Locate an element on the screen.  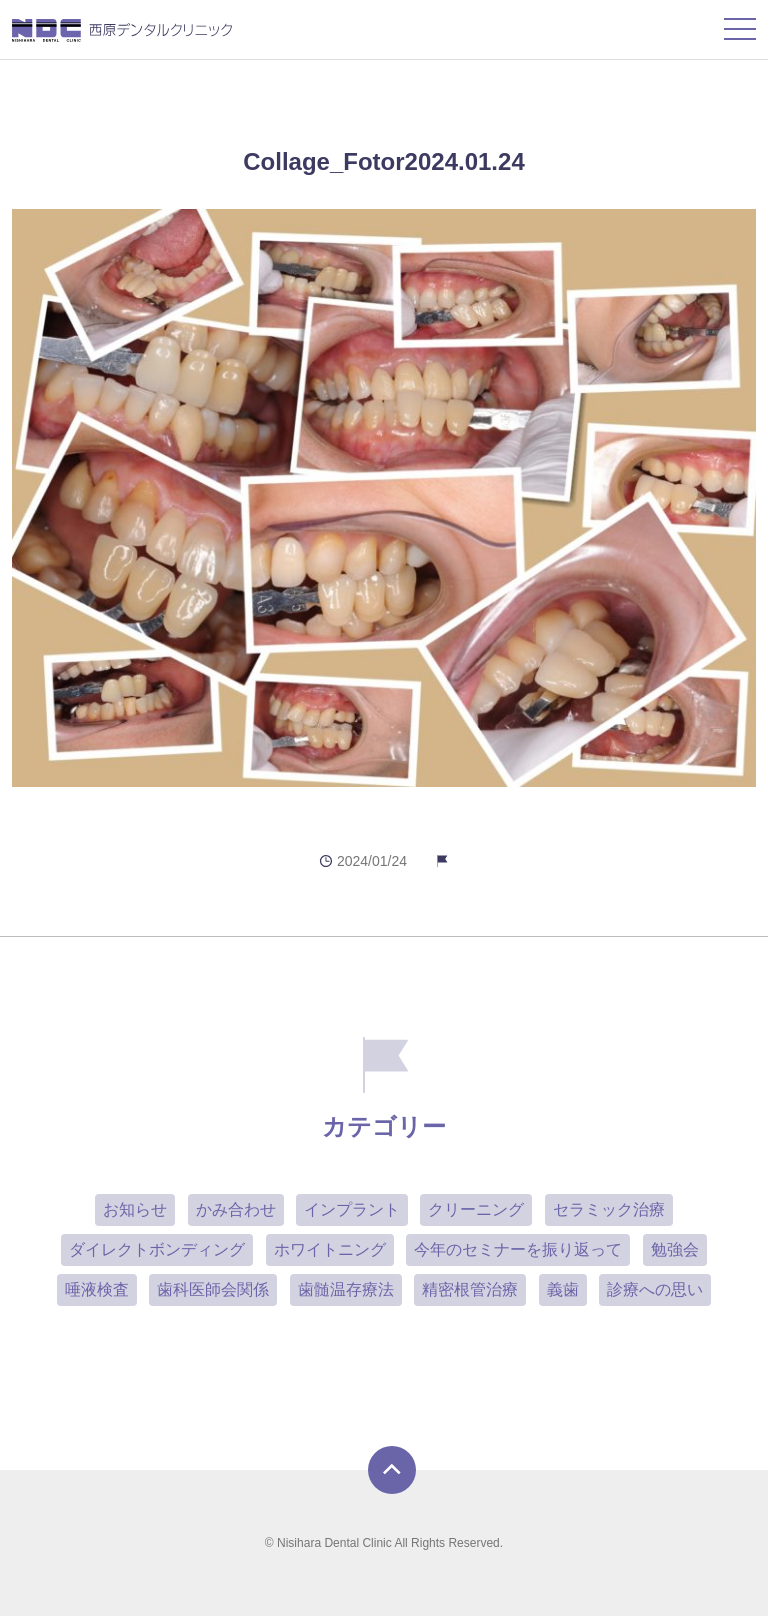
セラミック治療 is located at coordinates (609, 1209).